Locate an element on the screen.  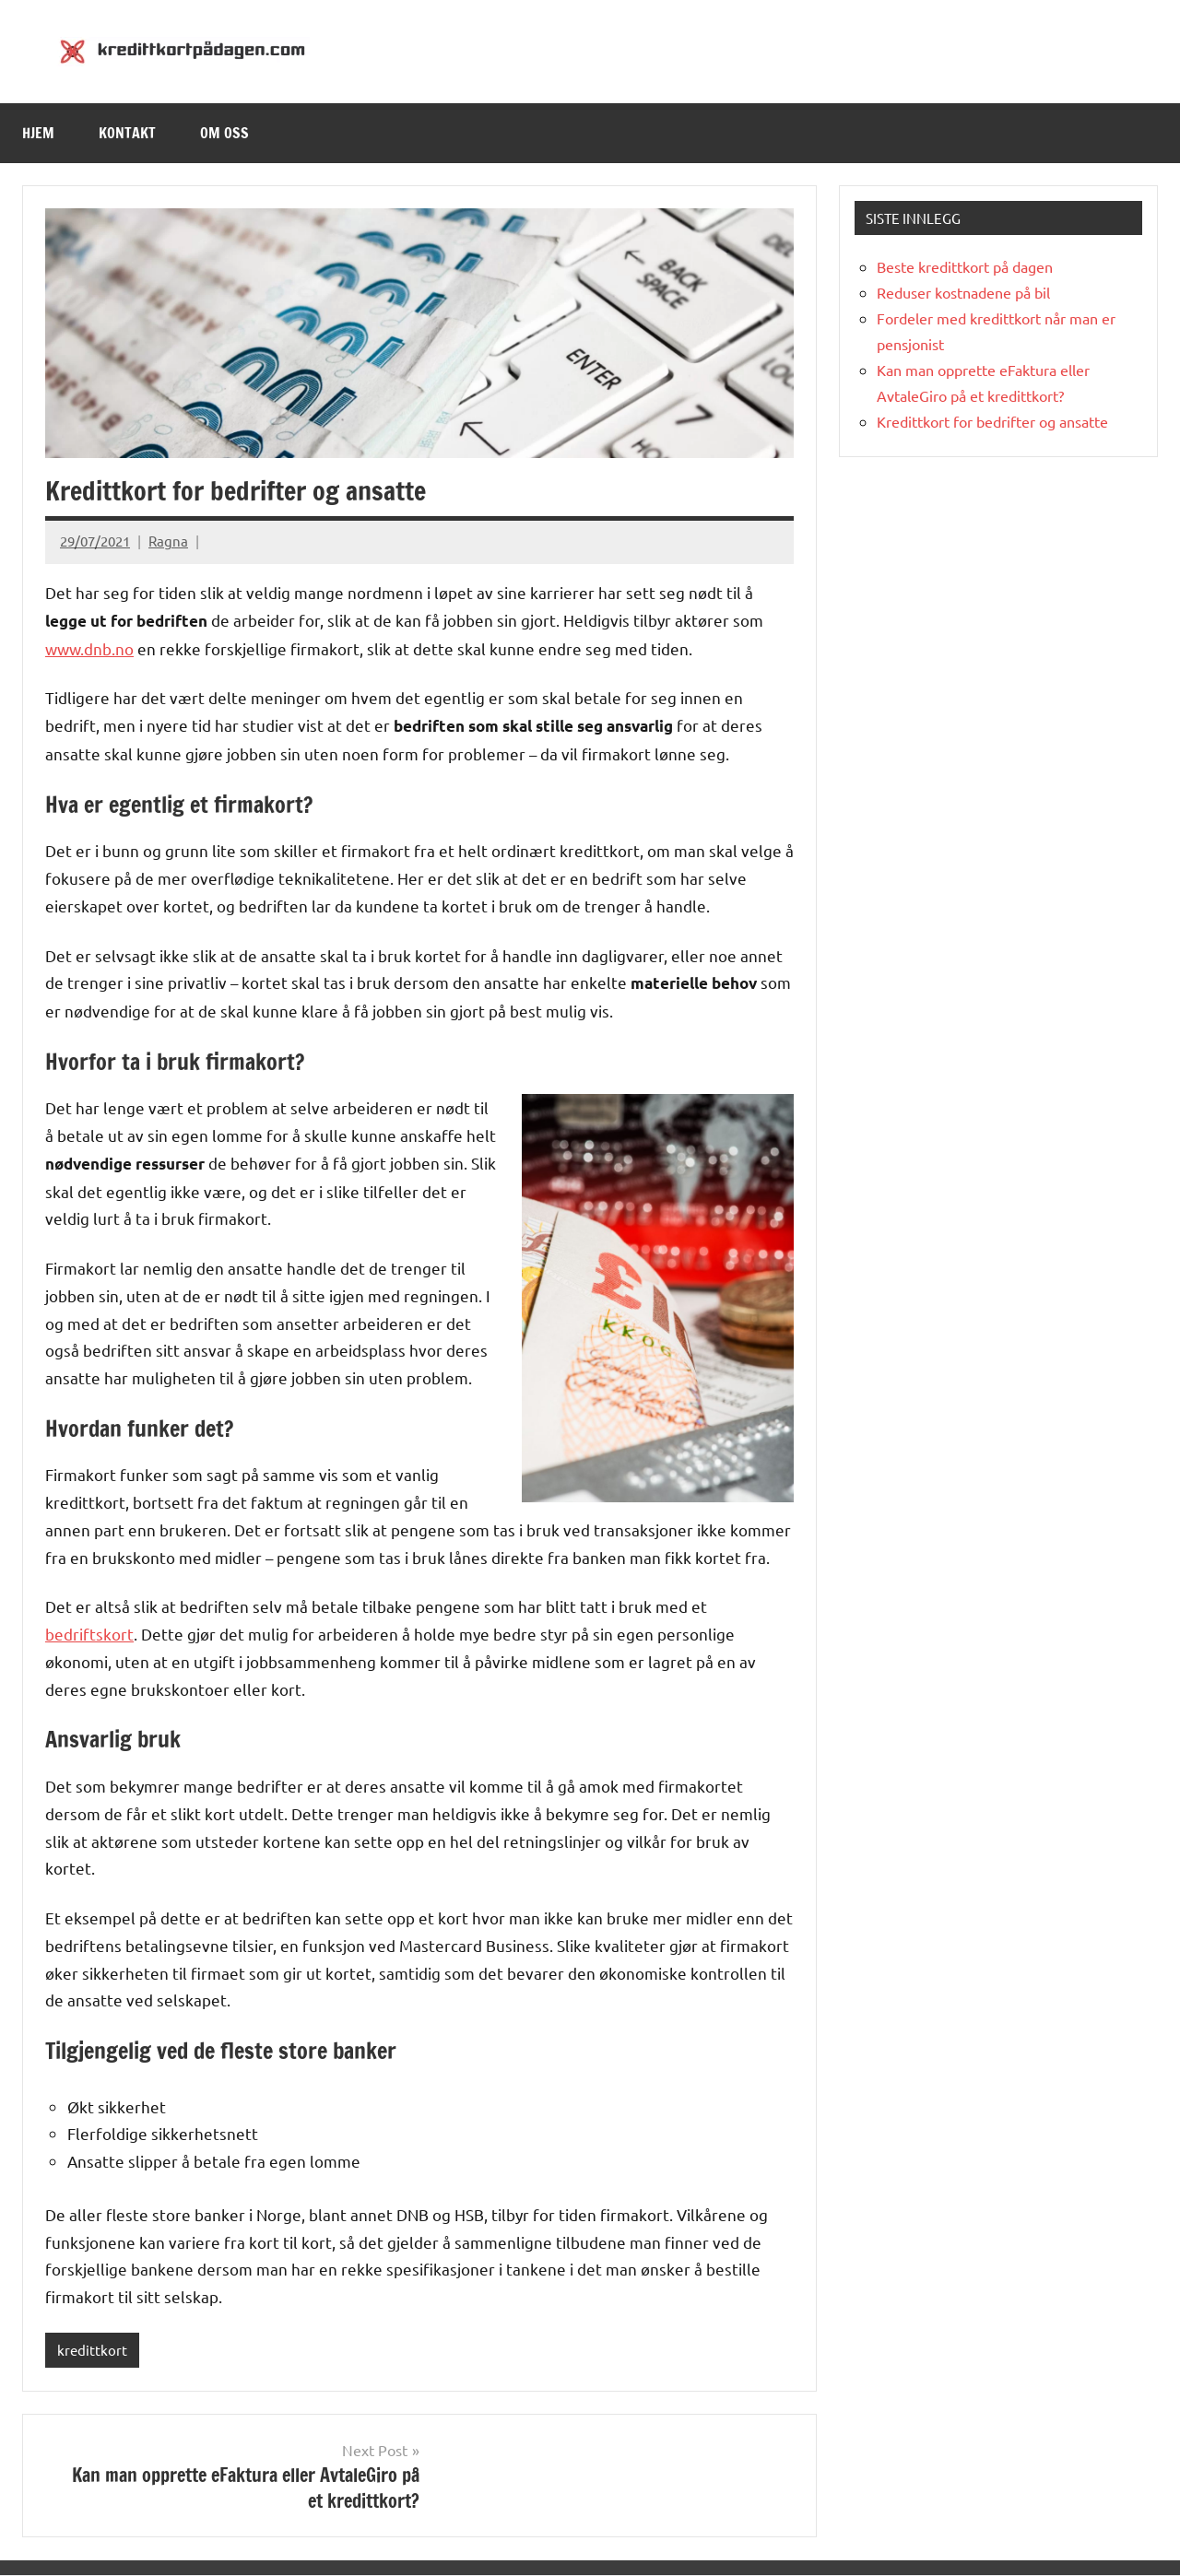
Beste kredittkort på dagen is located at coordinates (965, 266).